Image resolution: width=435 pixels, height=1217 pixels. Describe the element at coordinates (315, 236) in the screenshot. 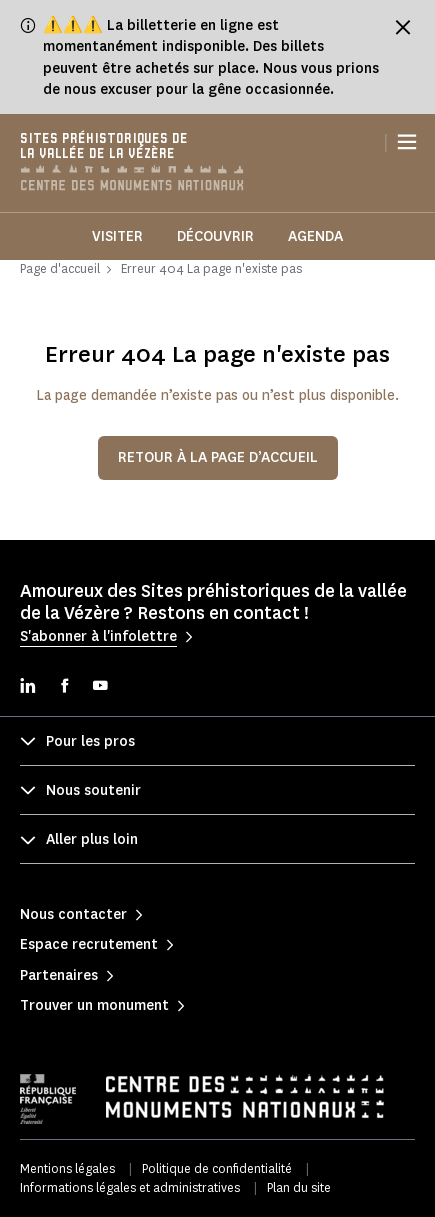

I see `Agenda` at that location.